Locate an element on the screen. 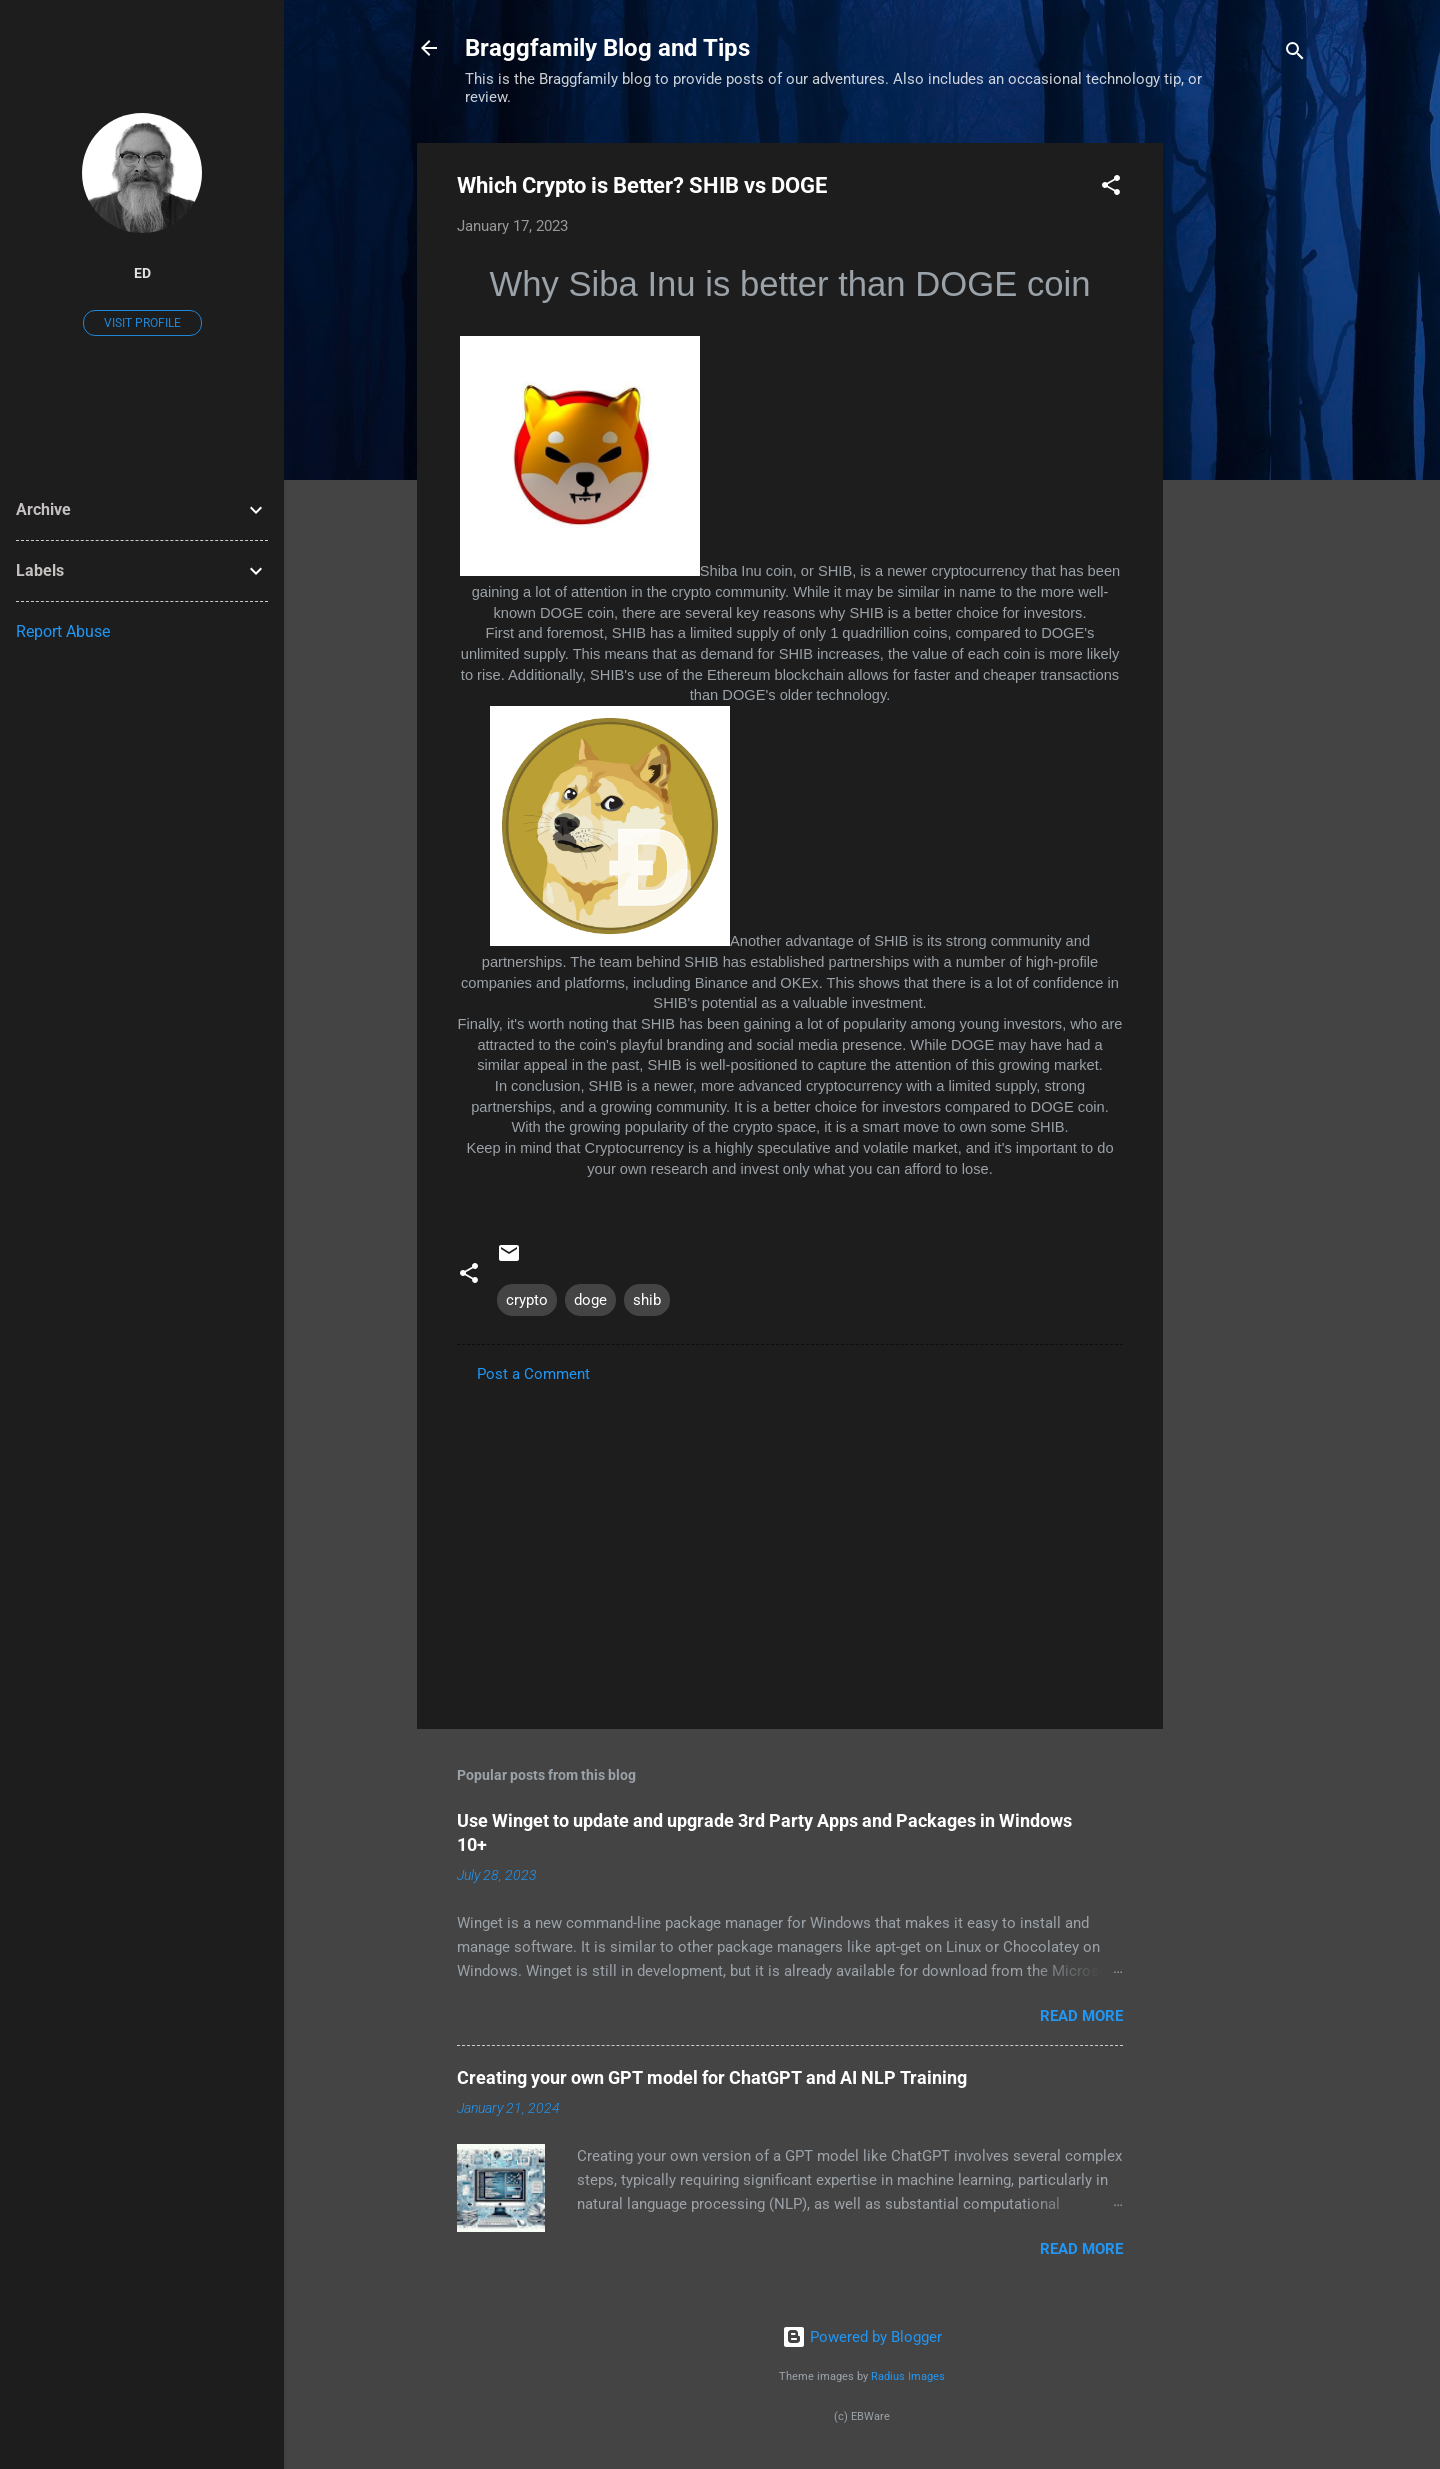 The height and width of the screenshot is (2469, 1440). Radius Images is located at coordinates (908, 2376).